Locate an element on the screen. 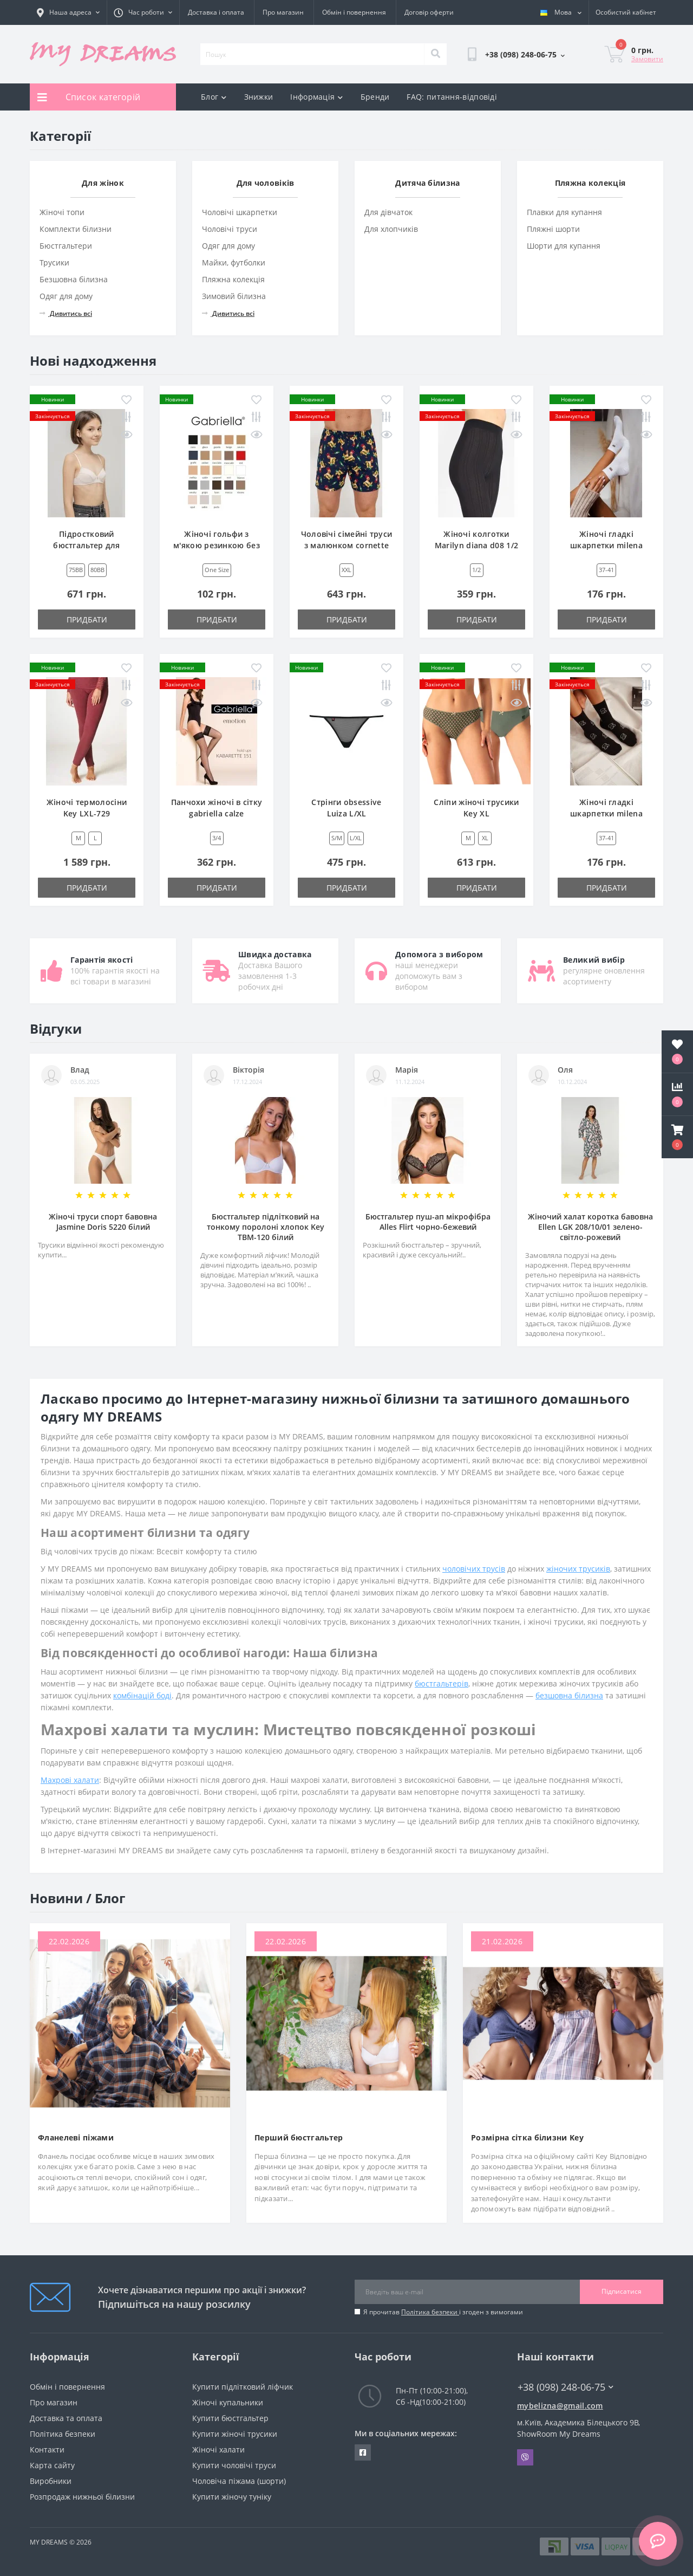  Панчохи жіночі в сітку gabriella calze kabarette 151 3/4 is located at coordinates (217, 813).